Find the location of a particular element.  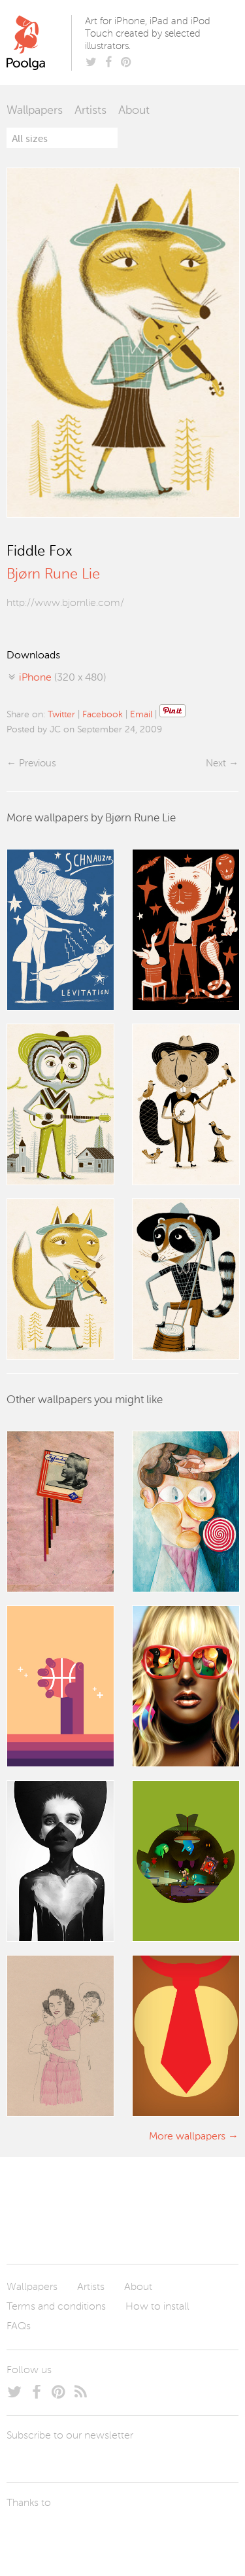

Email is located at coordinates (141, 714).